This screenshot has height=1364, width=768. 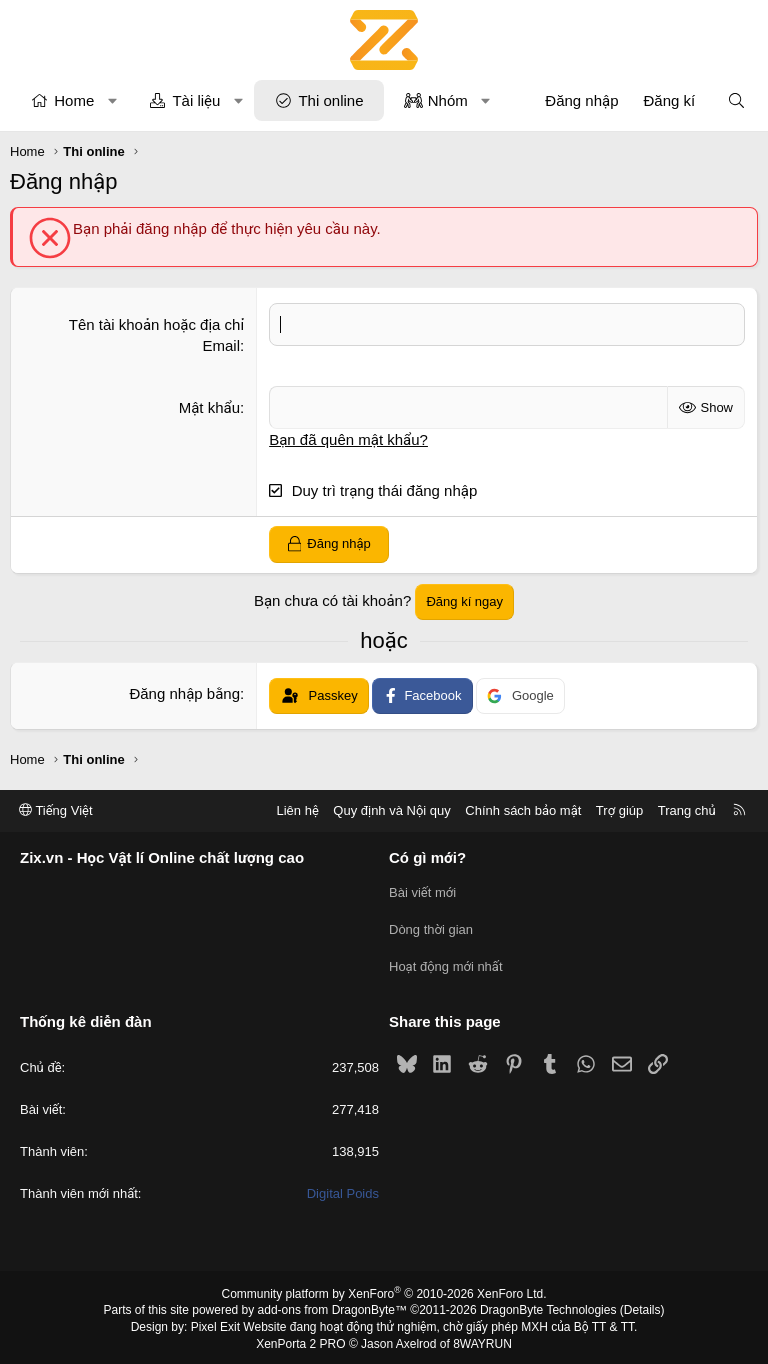 I want to click on Liên hệ, so click(x=297, y=810).